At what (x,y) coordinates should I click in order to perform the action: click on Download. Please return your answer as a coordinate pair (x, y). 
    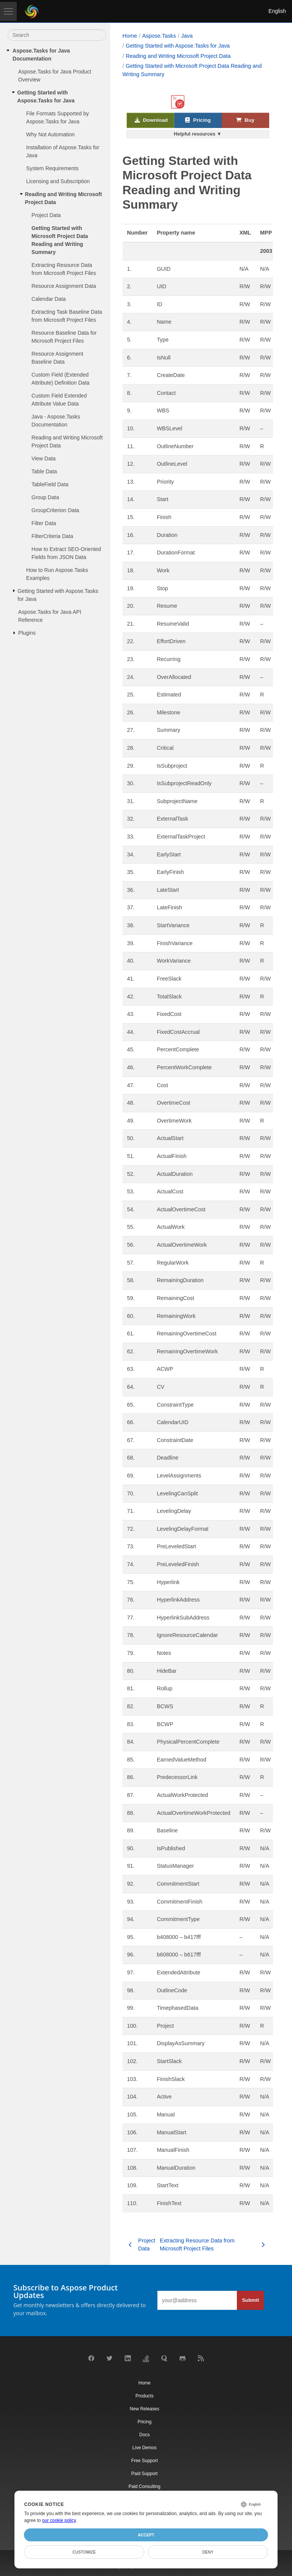
    Looking at the image, I should click on (151, 120).